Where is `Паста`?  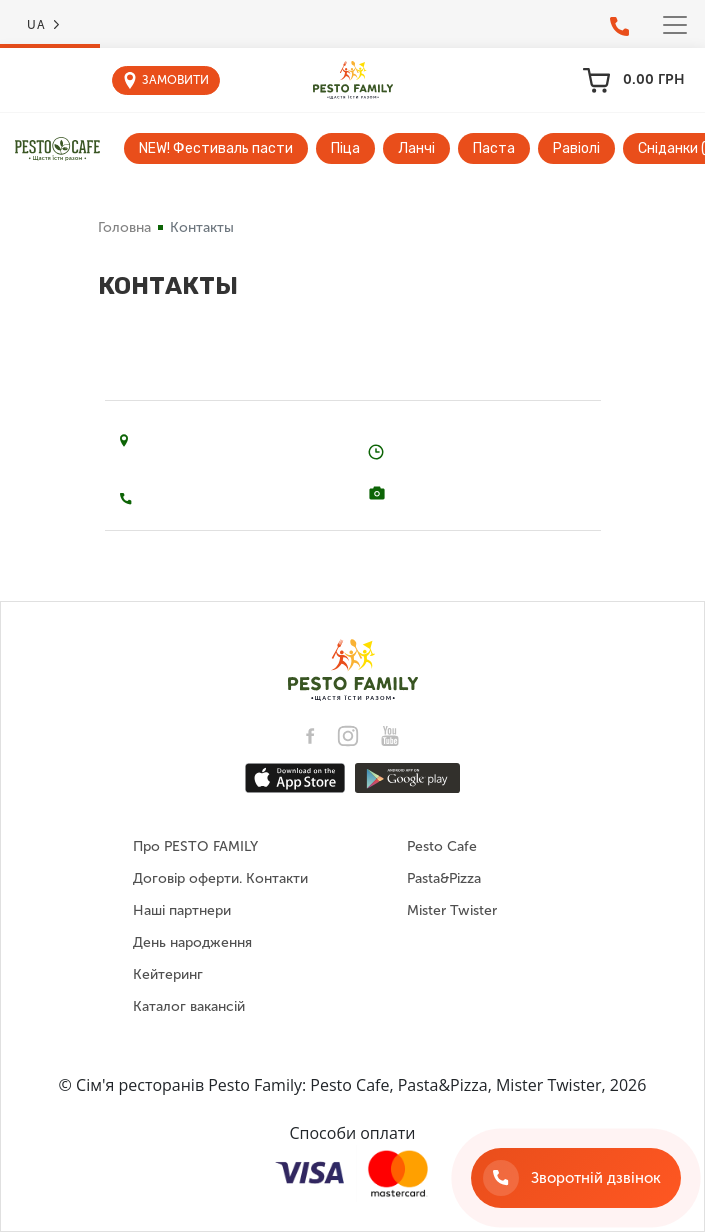 Паста is located at coordinates (494, 148).